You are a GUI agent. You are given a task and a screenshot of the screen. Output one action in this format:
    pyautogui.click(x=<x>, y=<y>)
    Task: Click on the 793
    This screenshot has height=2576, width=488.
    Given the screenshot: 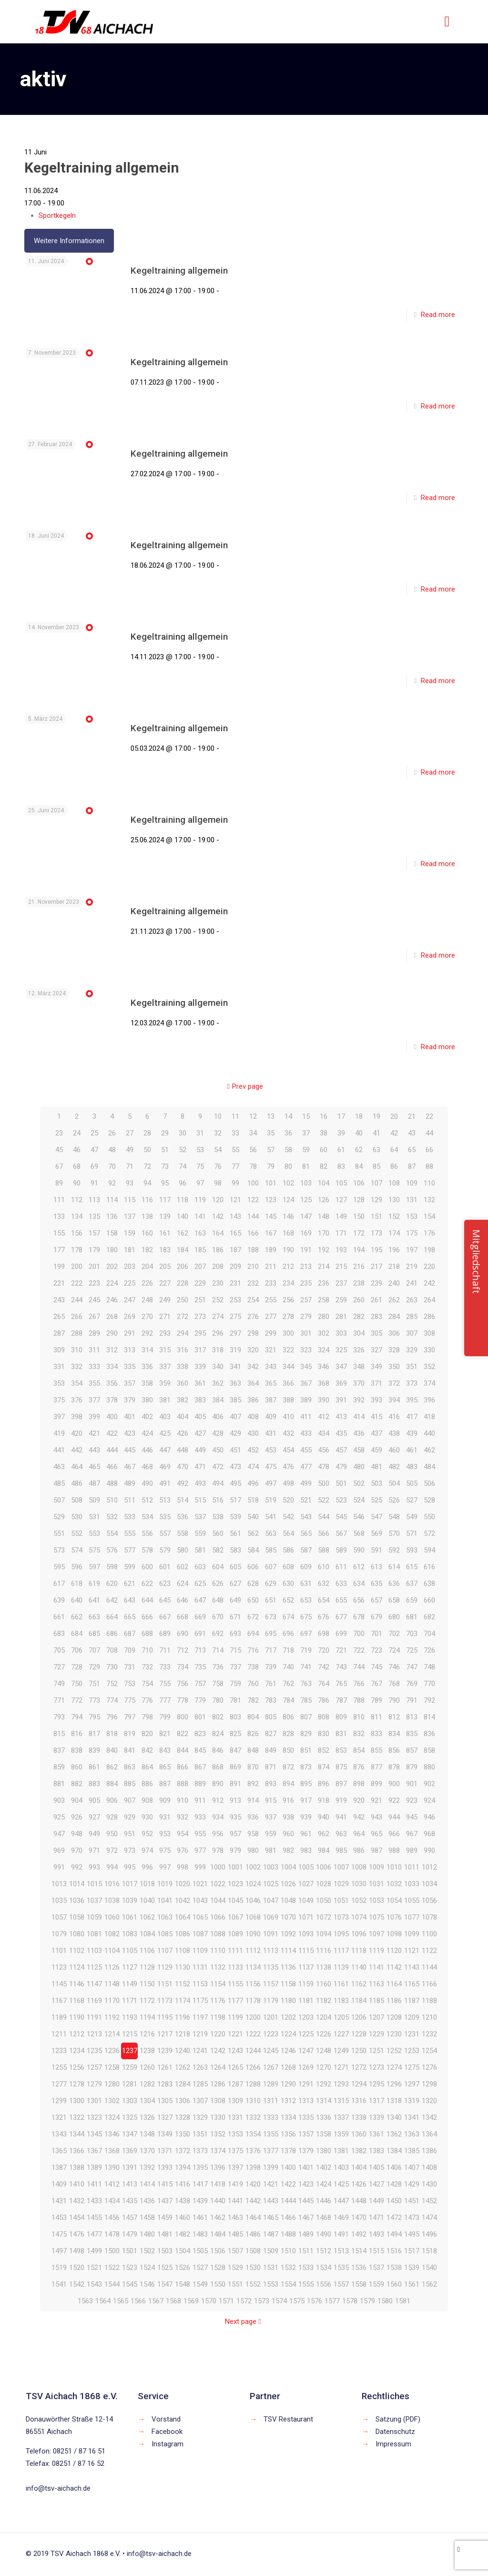 What is the action you would take?
    pyautogui.click(x=59, y=1717)
    